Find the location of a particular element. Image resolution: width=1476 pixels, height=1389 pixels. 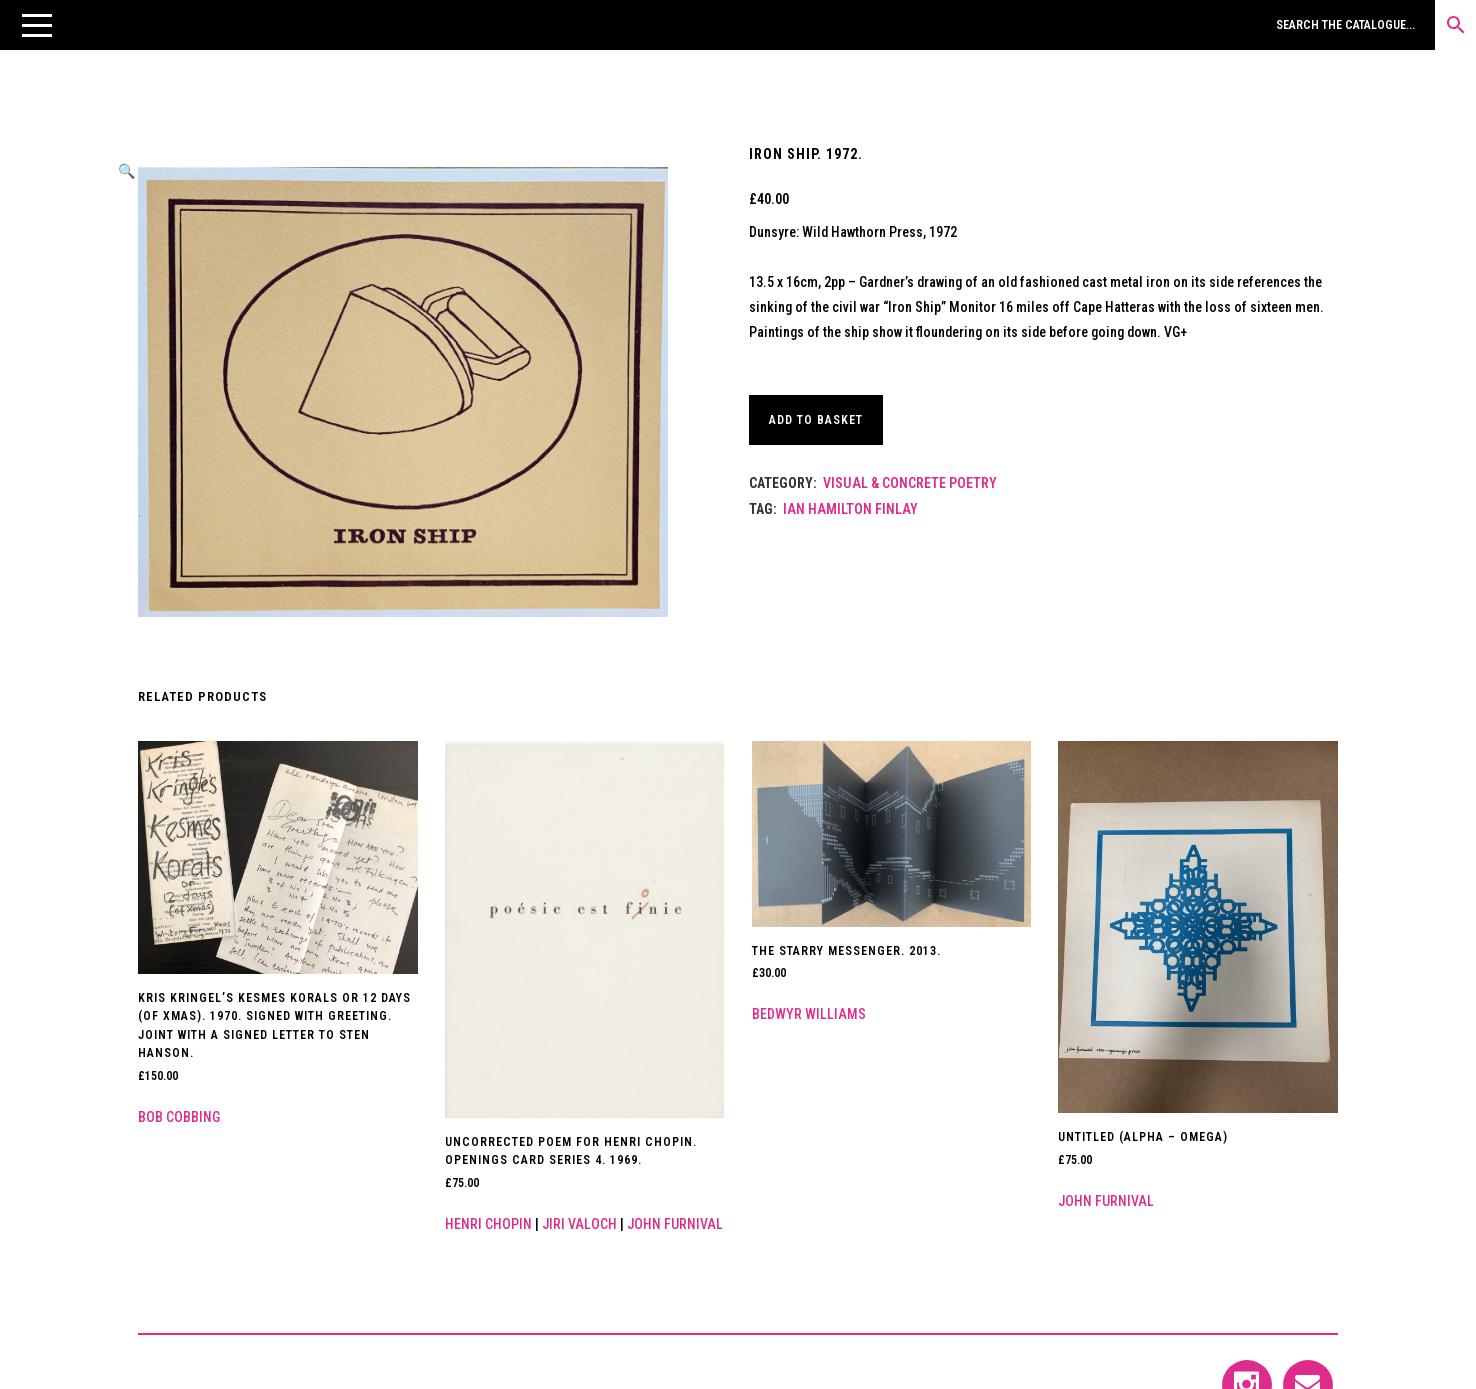

Bob Cobbing is located at coordinates (179, 1117).